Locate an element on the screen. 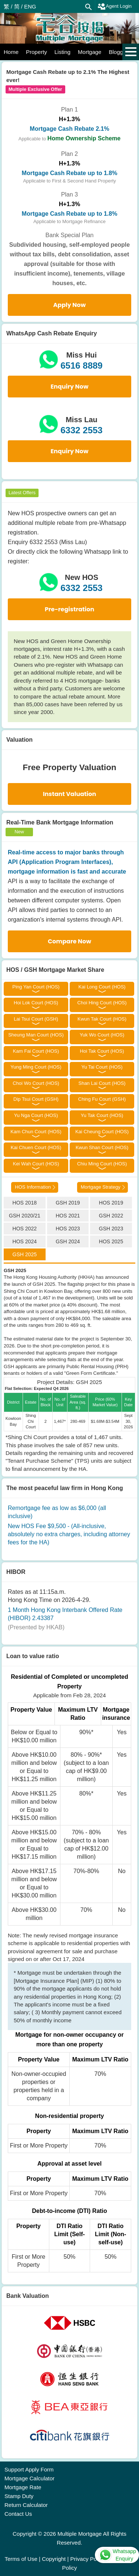 The height and width of the screenshot is (2576, 139). ENG is located at coordinates (30, 6).